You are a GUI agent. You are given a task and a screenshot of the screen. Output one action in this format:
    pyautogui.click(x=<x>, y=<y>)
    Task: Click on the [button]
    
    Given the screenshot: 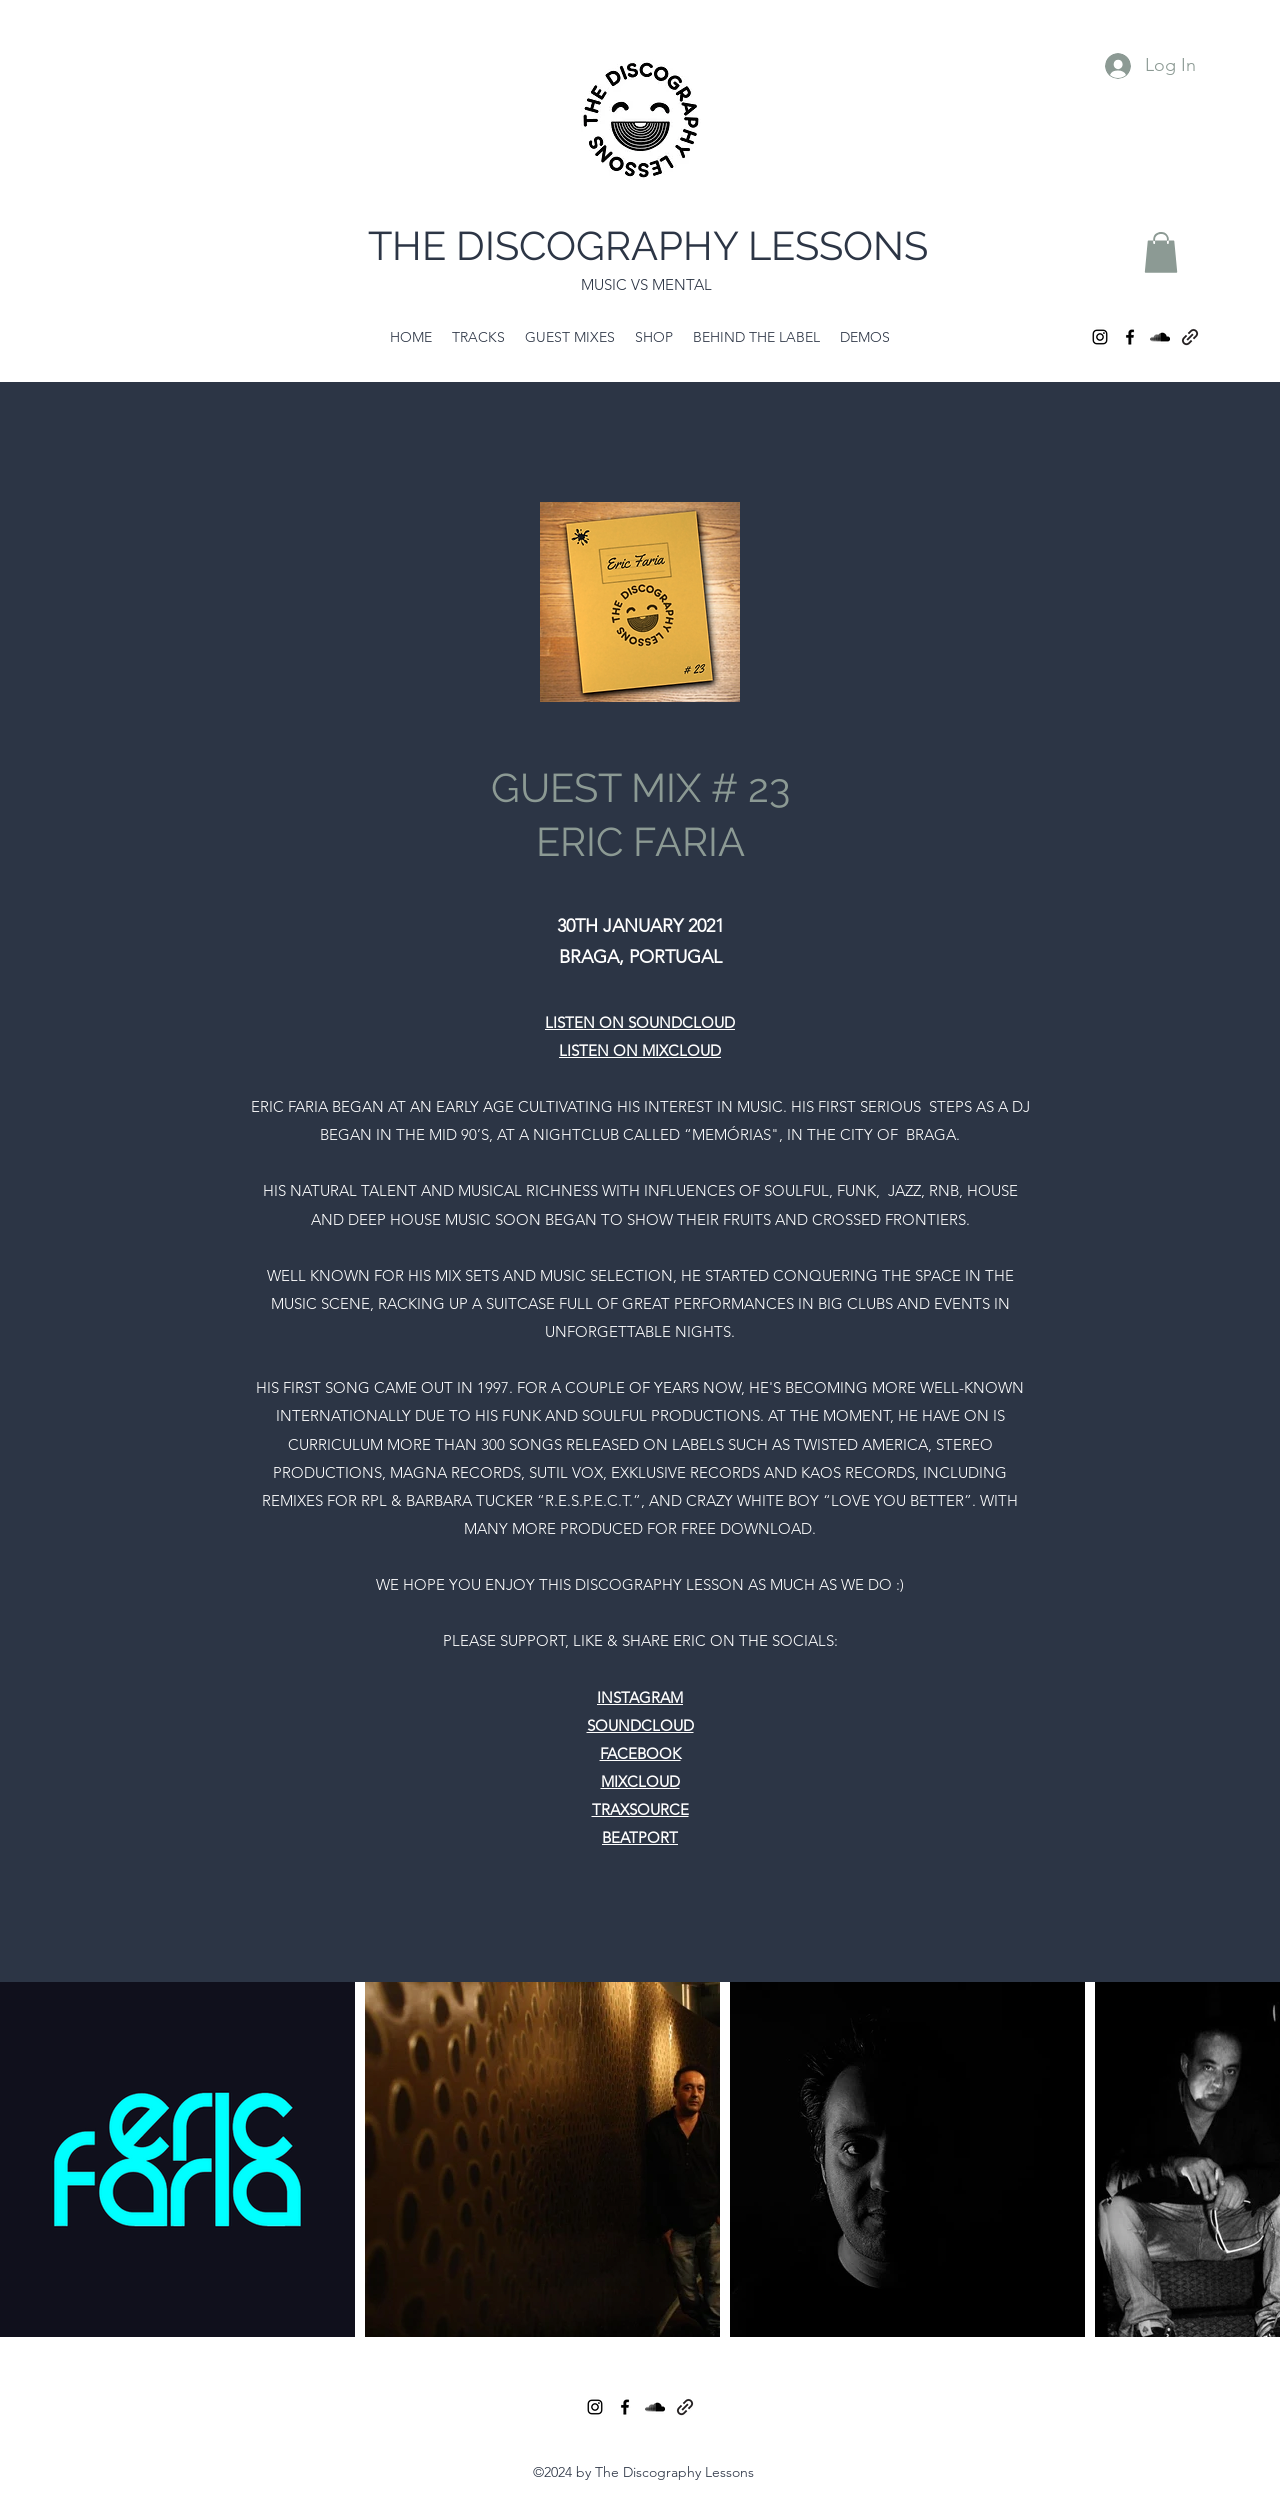 What is the action you would take?
    pyautogui.click(x=1161, y=252)
    